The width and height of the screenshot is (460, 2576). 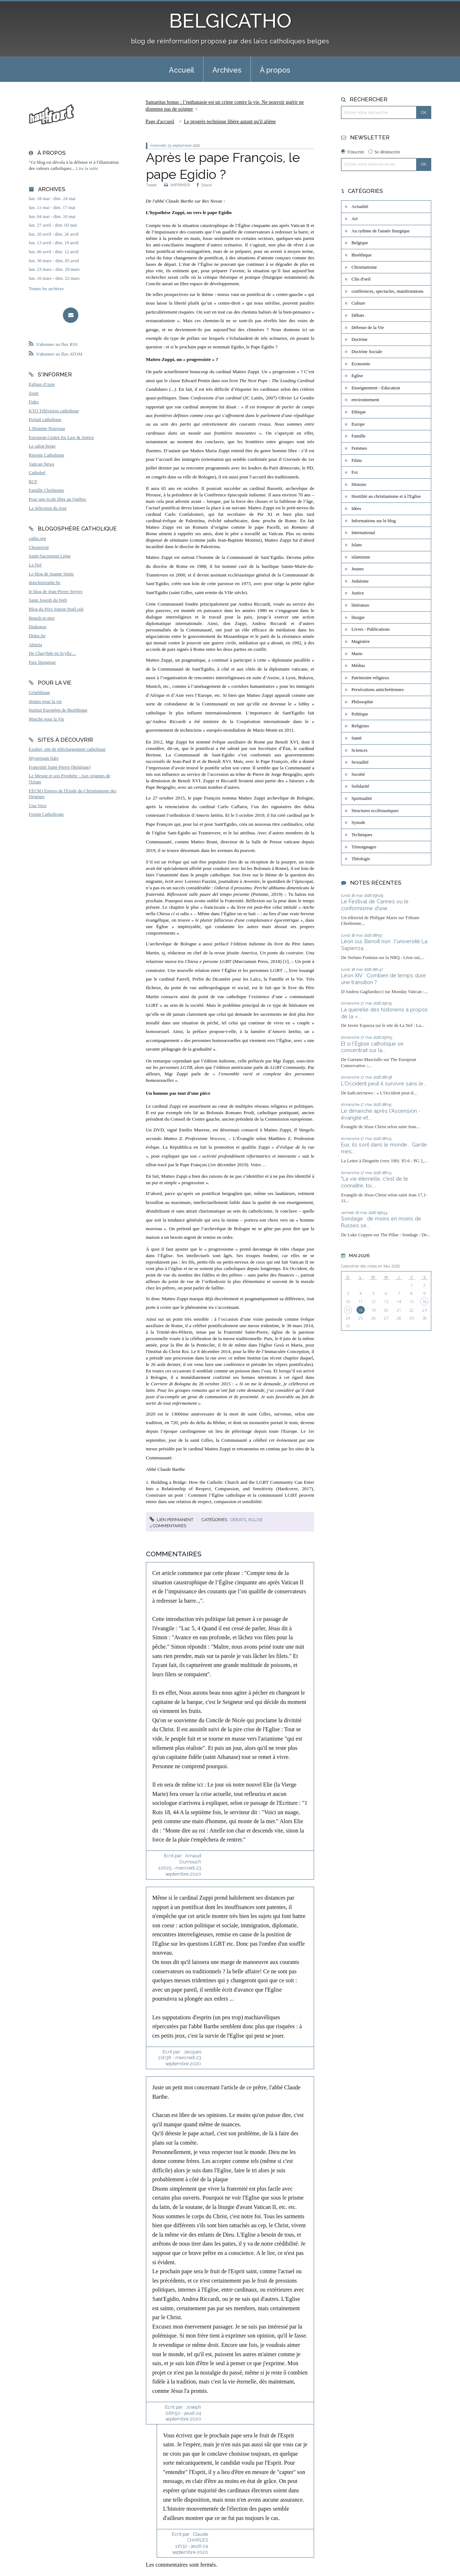 What do you see at coordinates (60, 767) in the screenshot?
I see `Fraternité Saint-Pierre (Belgique)` at bounding box center [60, 767].